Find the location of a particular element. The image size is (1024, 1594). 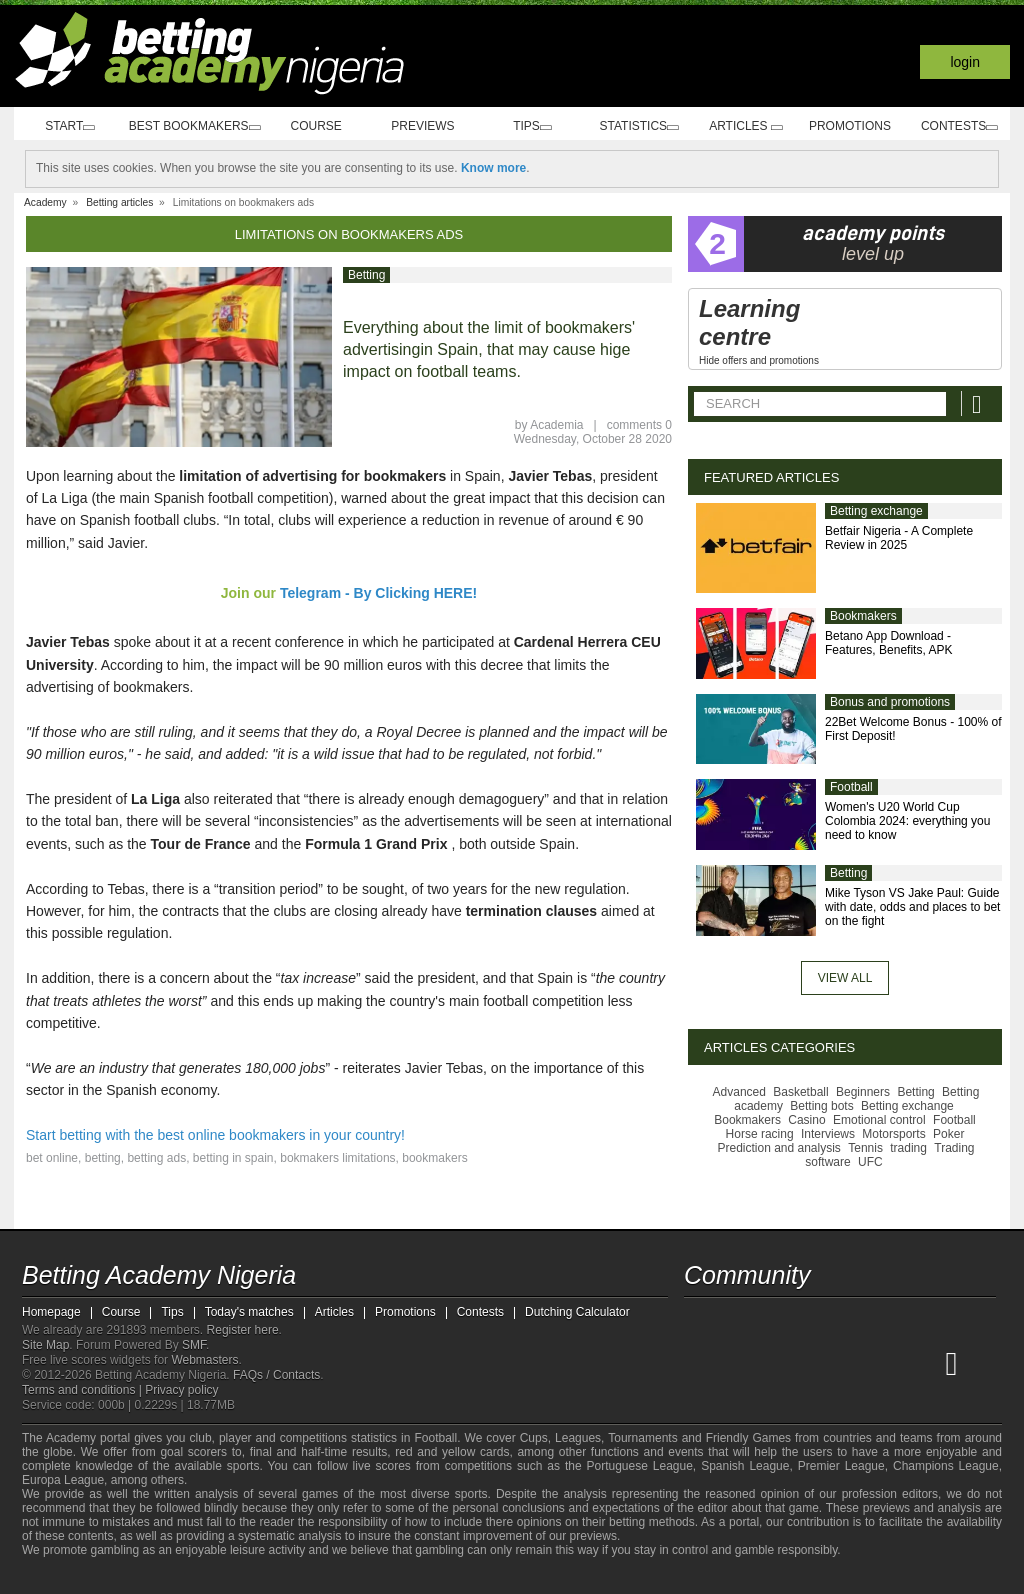

betting in spain is located at coordinates (233, 1158).